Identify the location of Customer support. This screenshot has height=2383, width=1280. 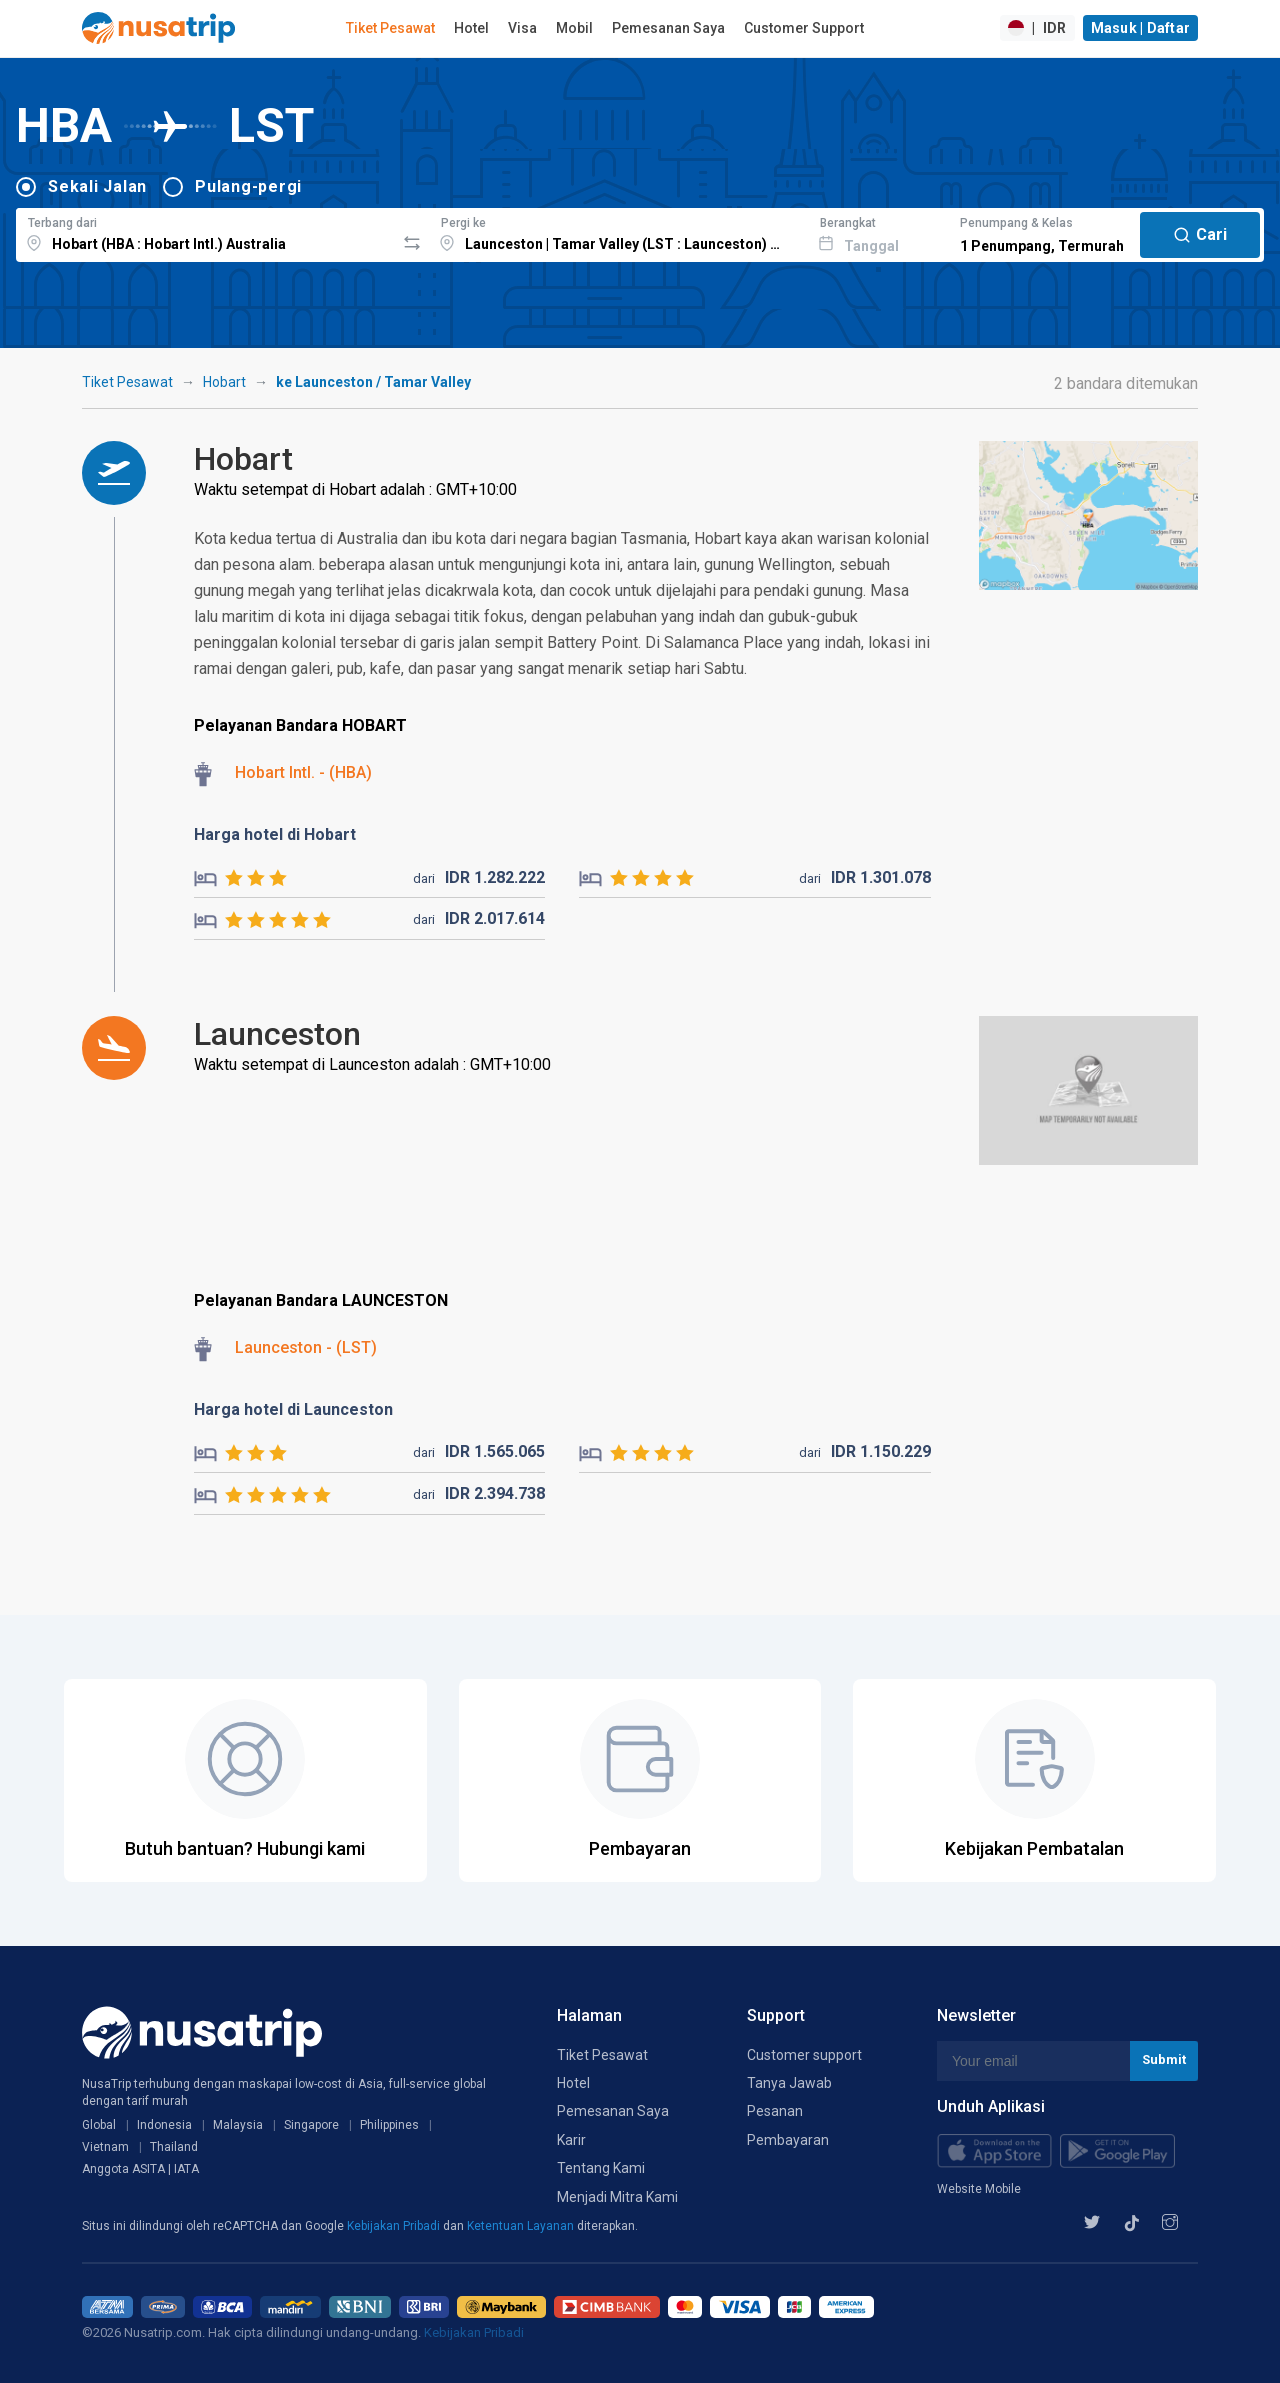
(804, 2055).